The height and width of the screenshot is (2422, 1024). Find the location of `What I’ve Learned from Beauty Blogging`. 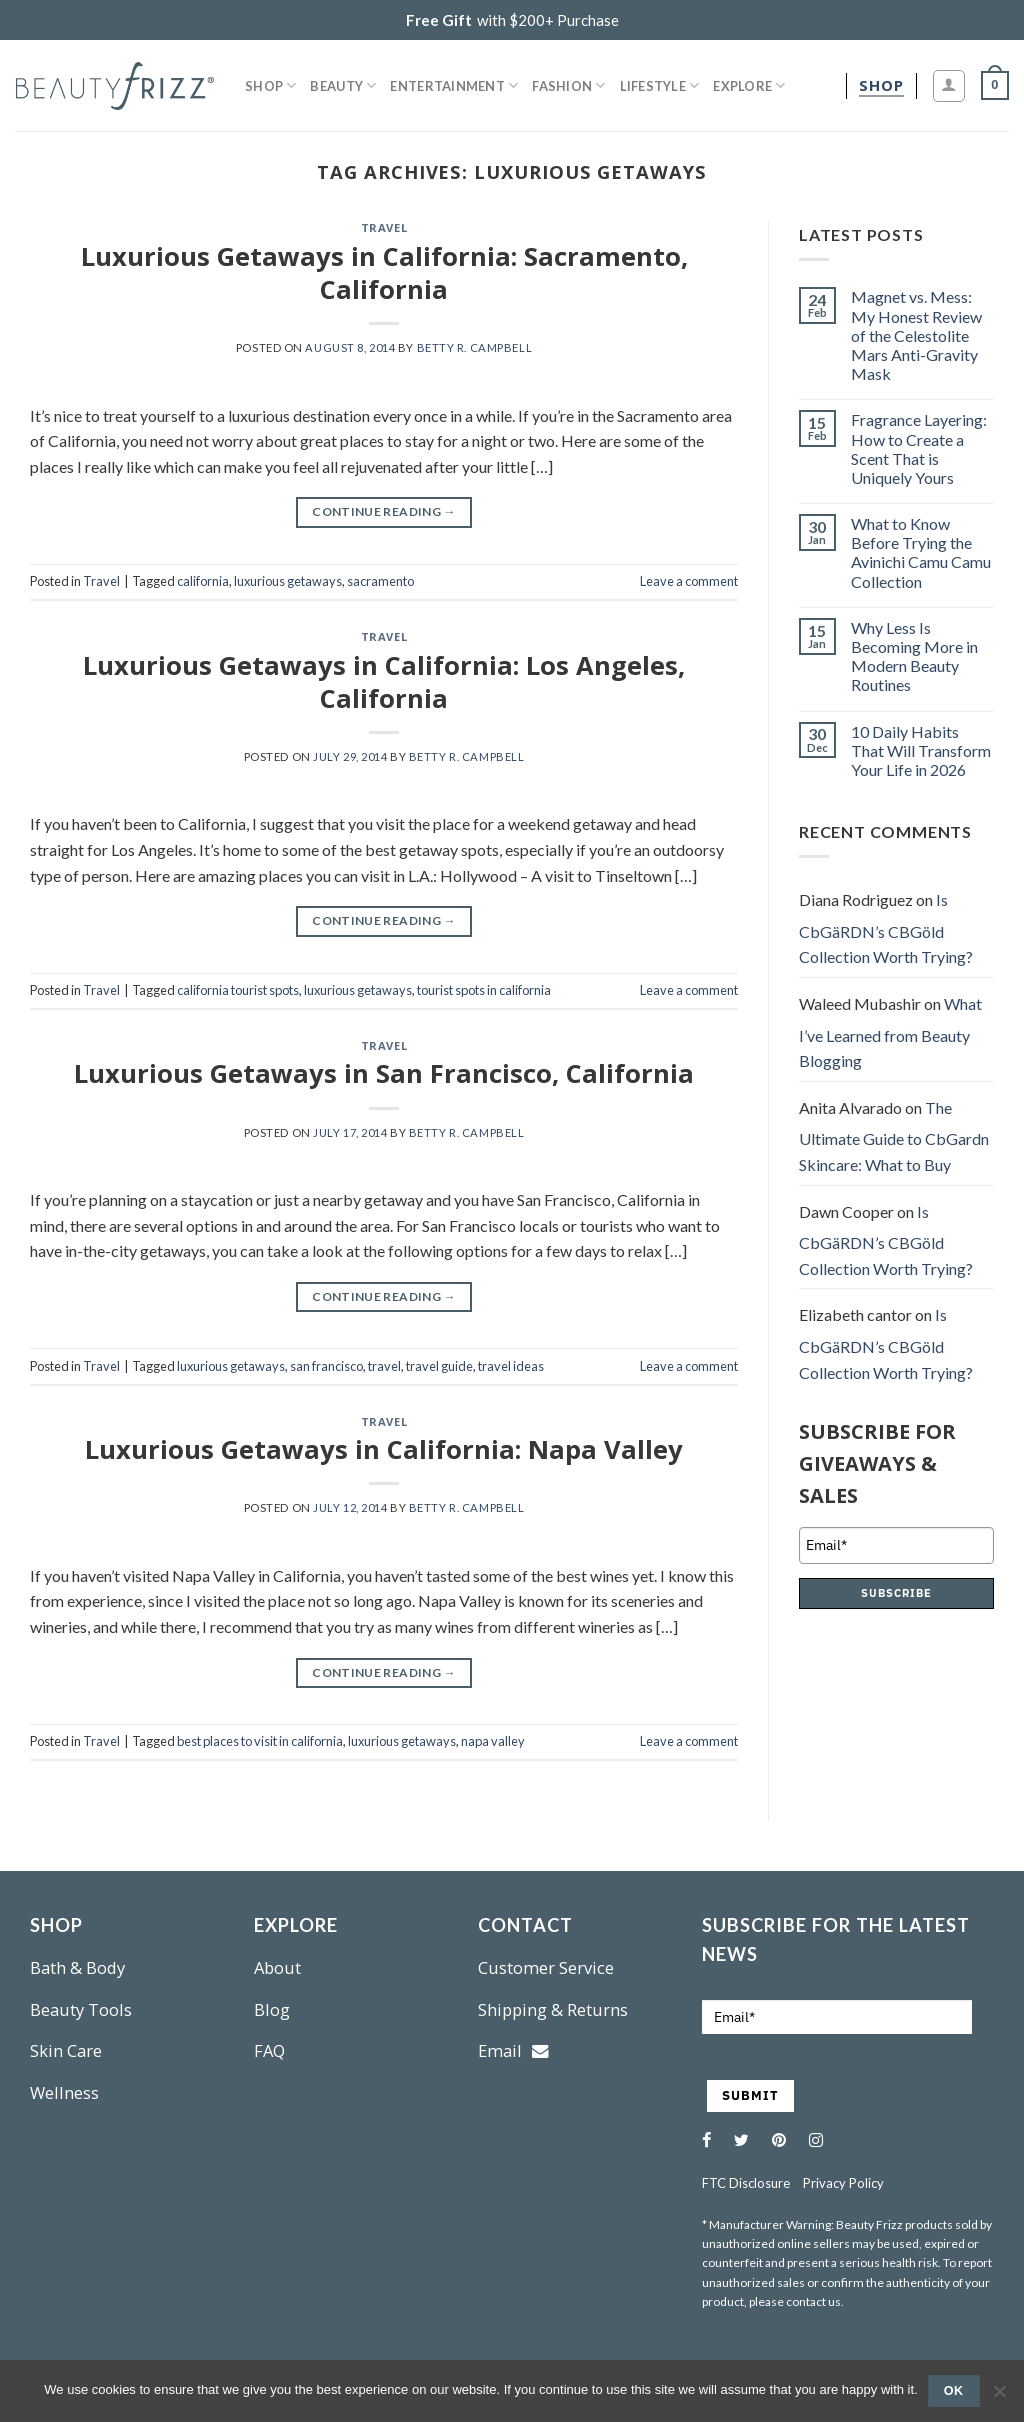

What I’ve Learned from Beauty Blogging is located at coordinates (890, 1032).